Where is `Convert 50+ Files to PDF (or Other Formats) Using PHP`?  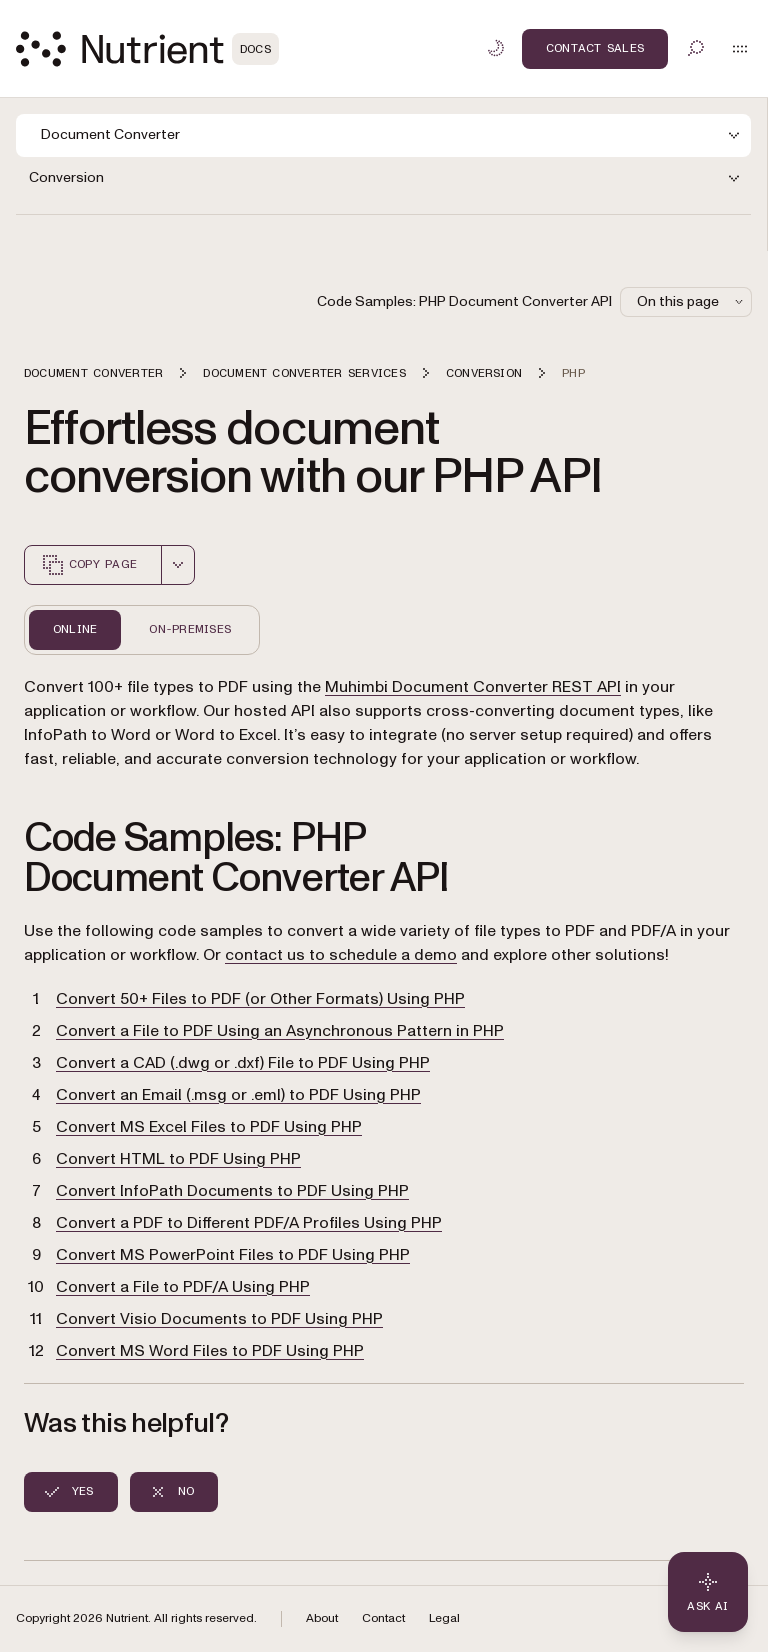
Convert 50+ Files to PDF (or Other Formats) Using PHP is located at coordinates (260, 999).